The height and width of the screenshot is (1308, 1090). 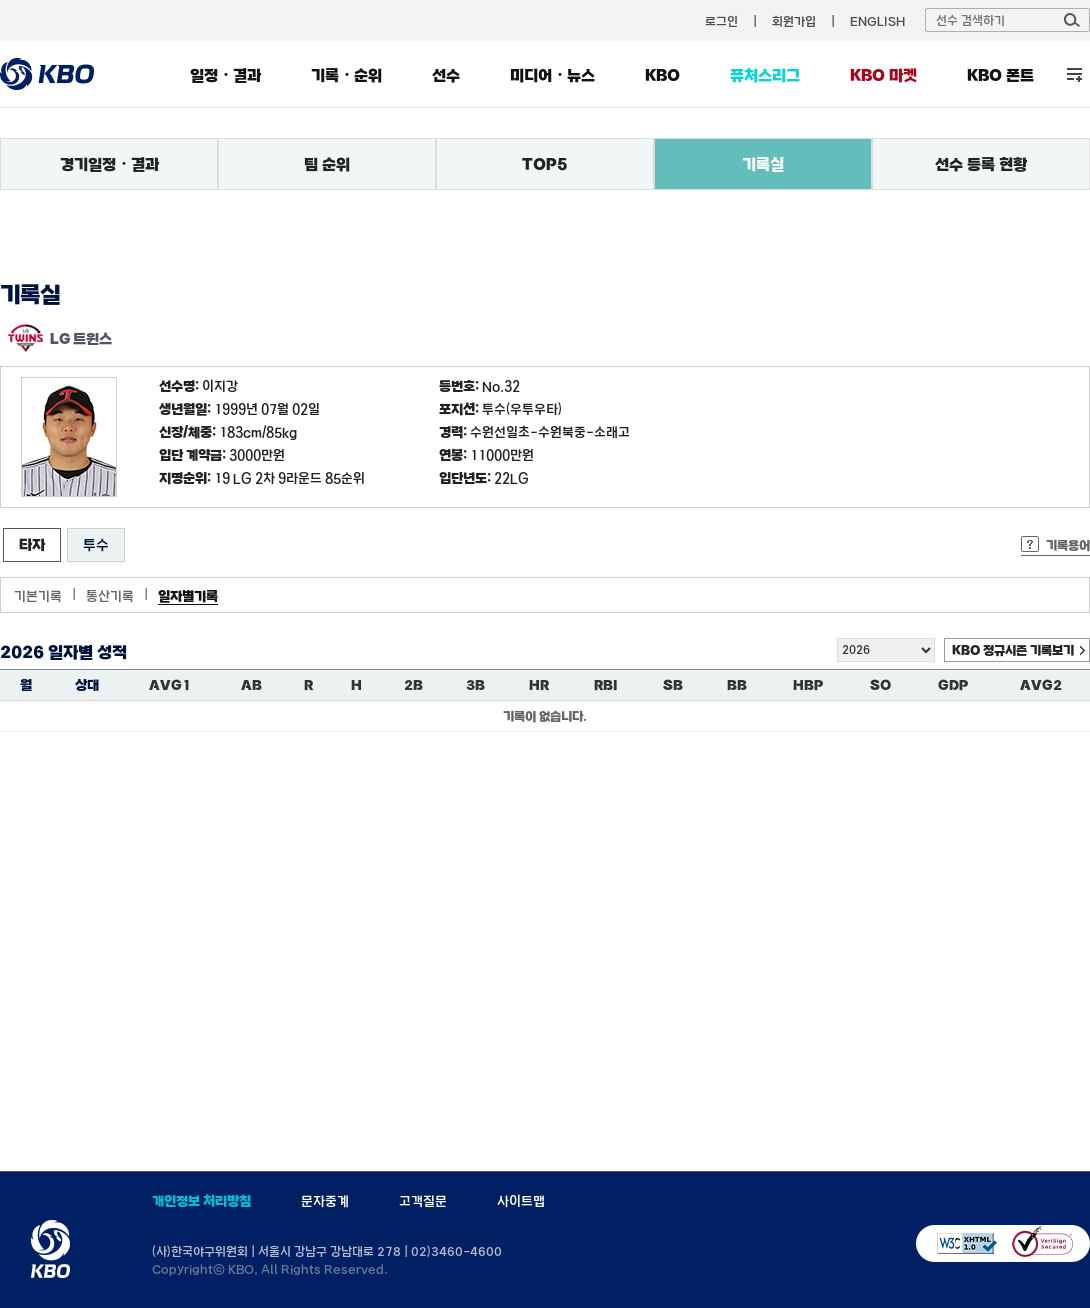 I want to click on 팀 순위, so click(x=327, y=164).